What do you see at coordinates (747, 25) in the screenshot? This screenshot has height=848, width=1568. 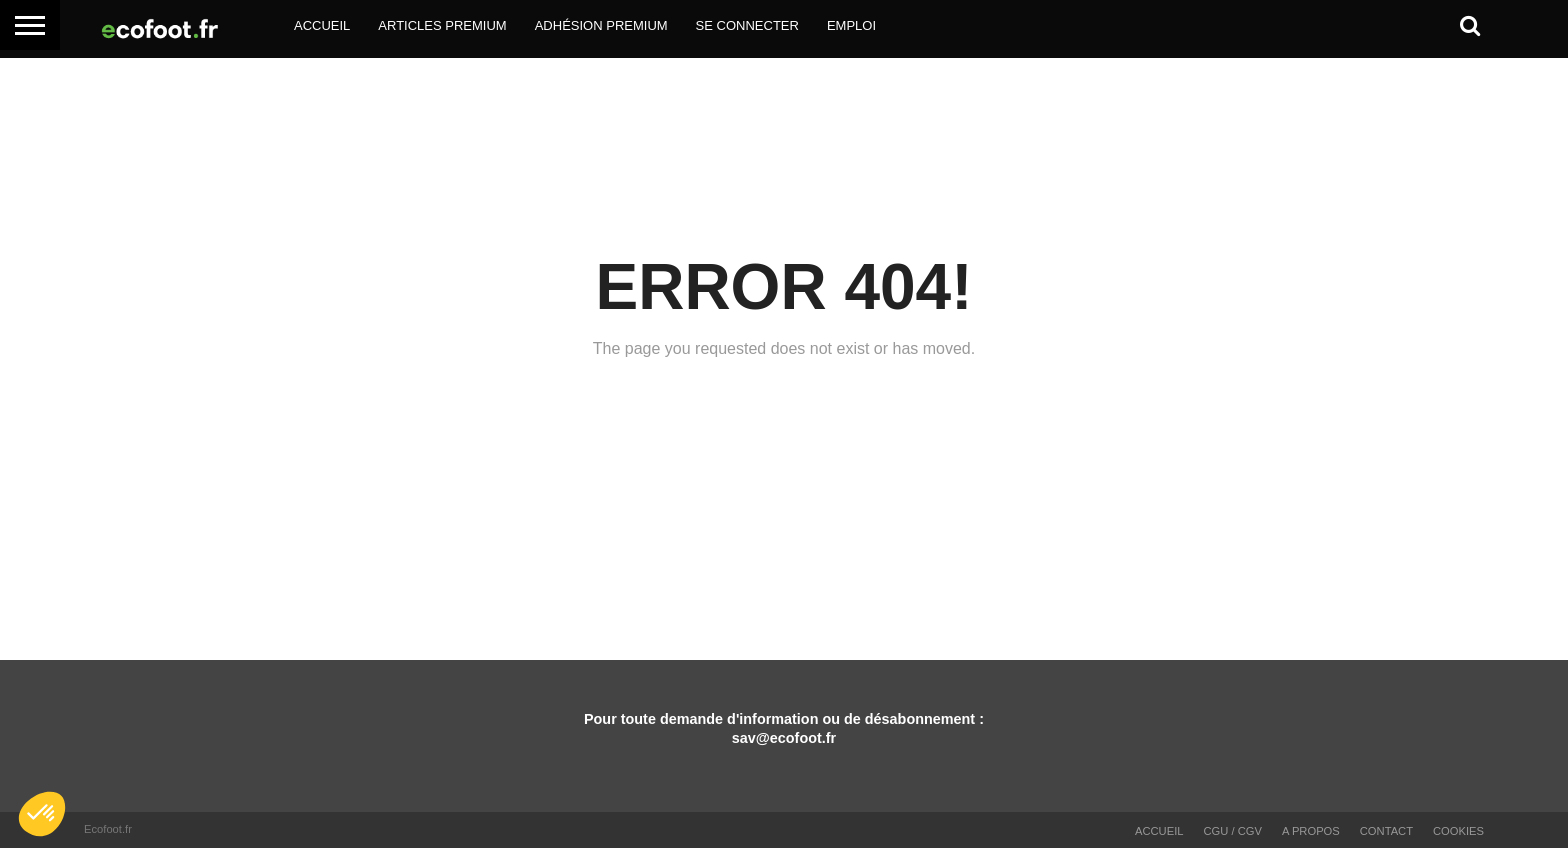 I see `Se Connecter` at bounding box center [747, 25].